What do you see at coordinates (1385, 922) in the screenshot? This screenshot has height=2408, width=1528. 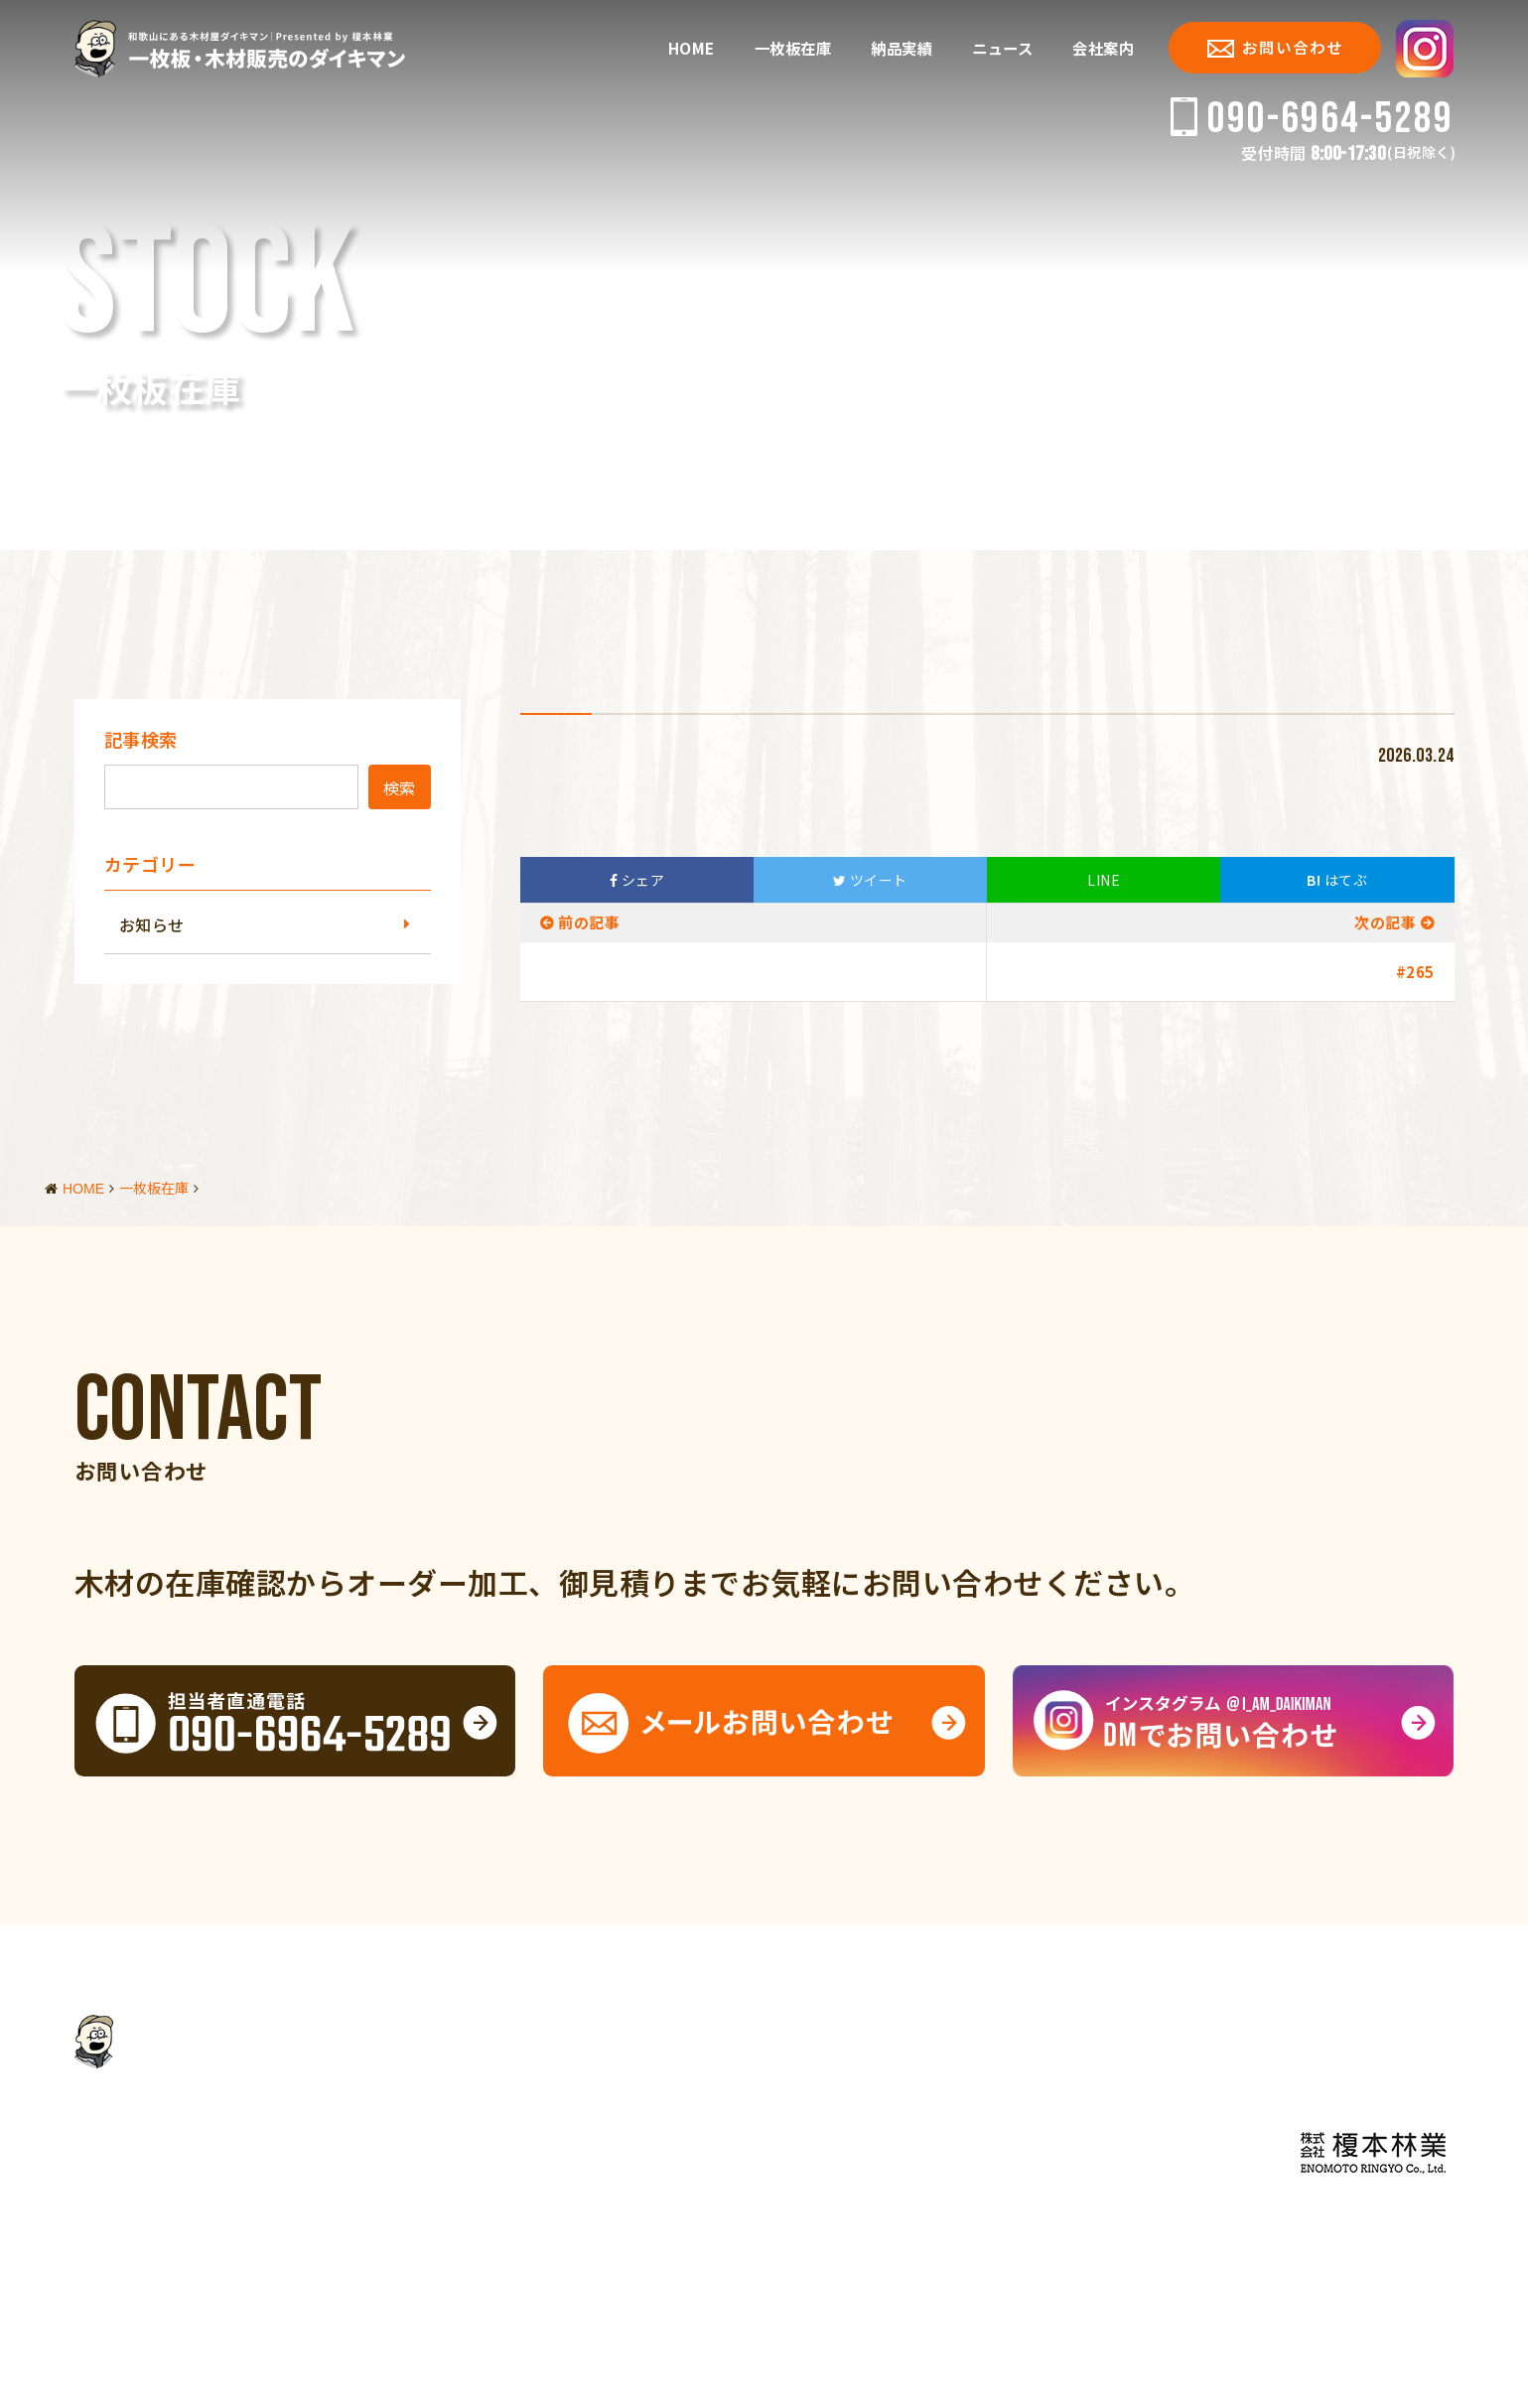 I see `次の記事` at bounding box center [1385, 922].